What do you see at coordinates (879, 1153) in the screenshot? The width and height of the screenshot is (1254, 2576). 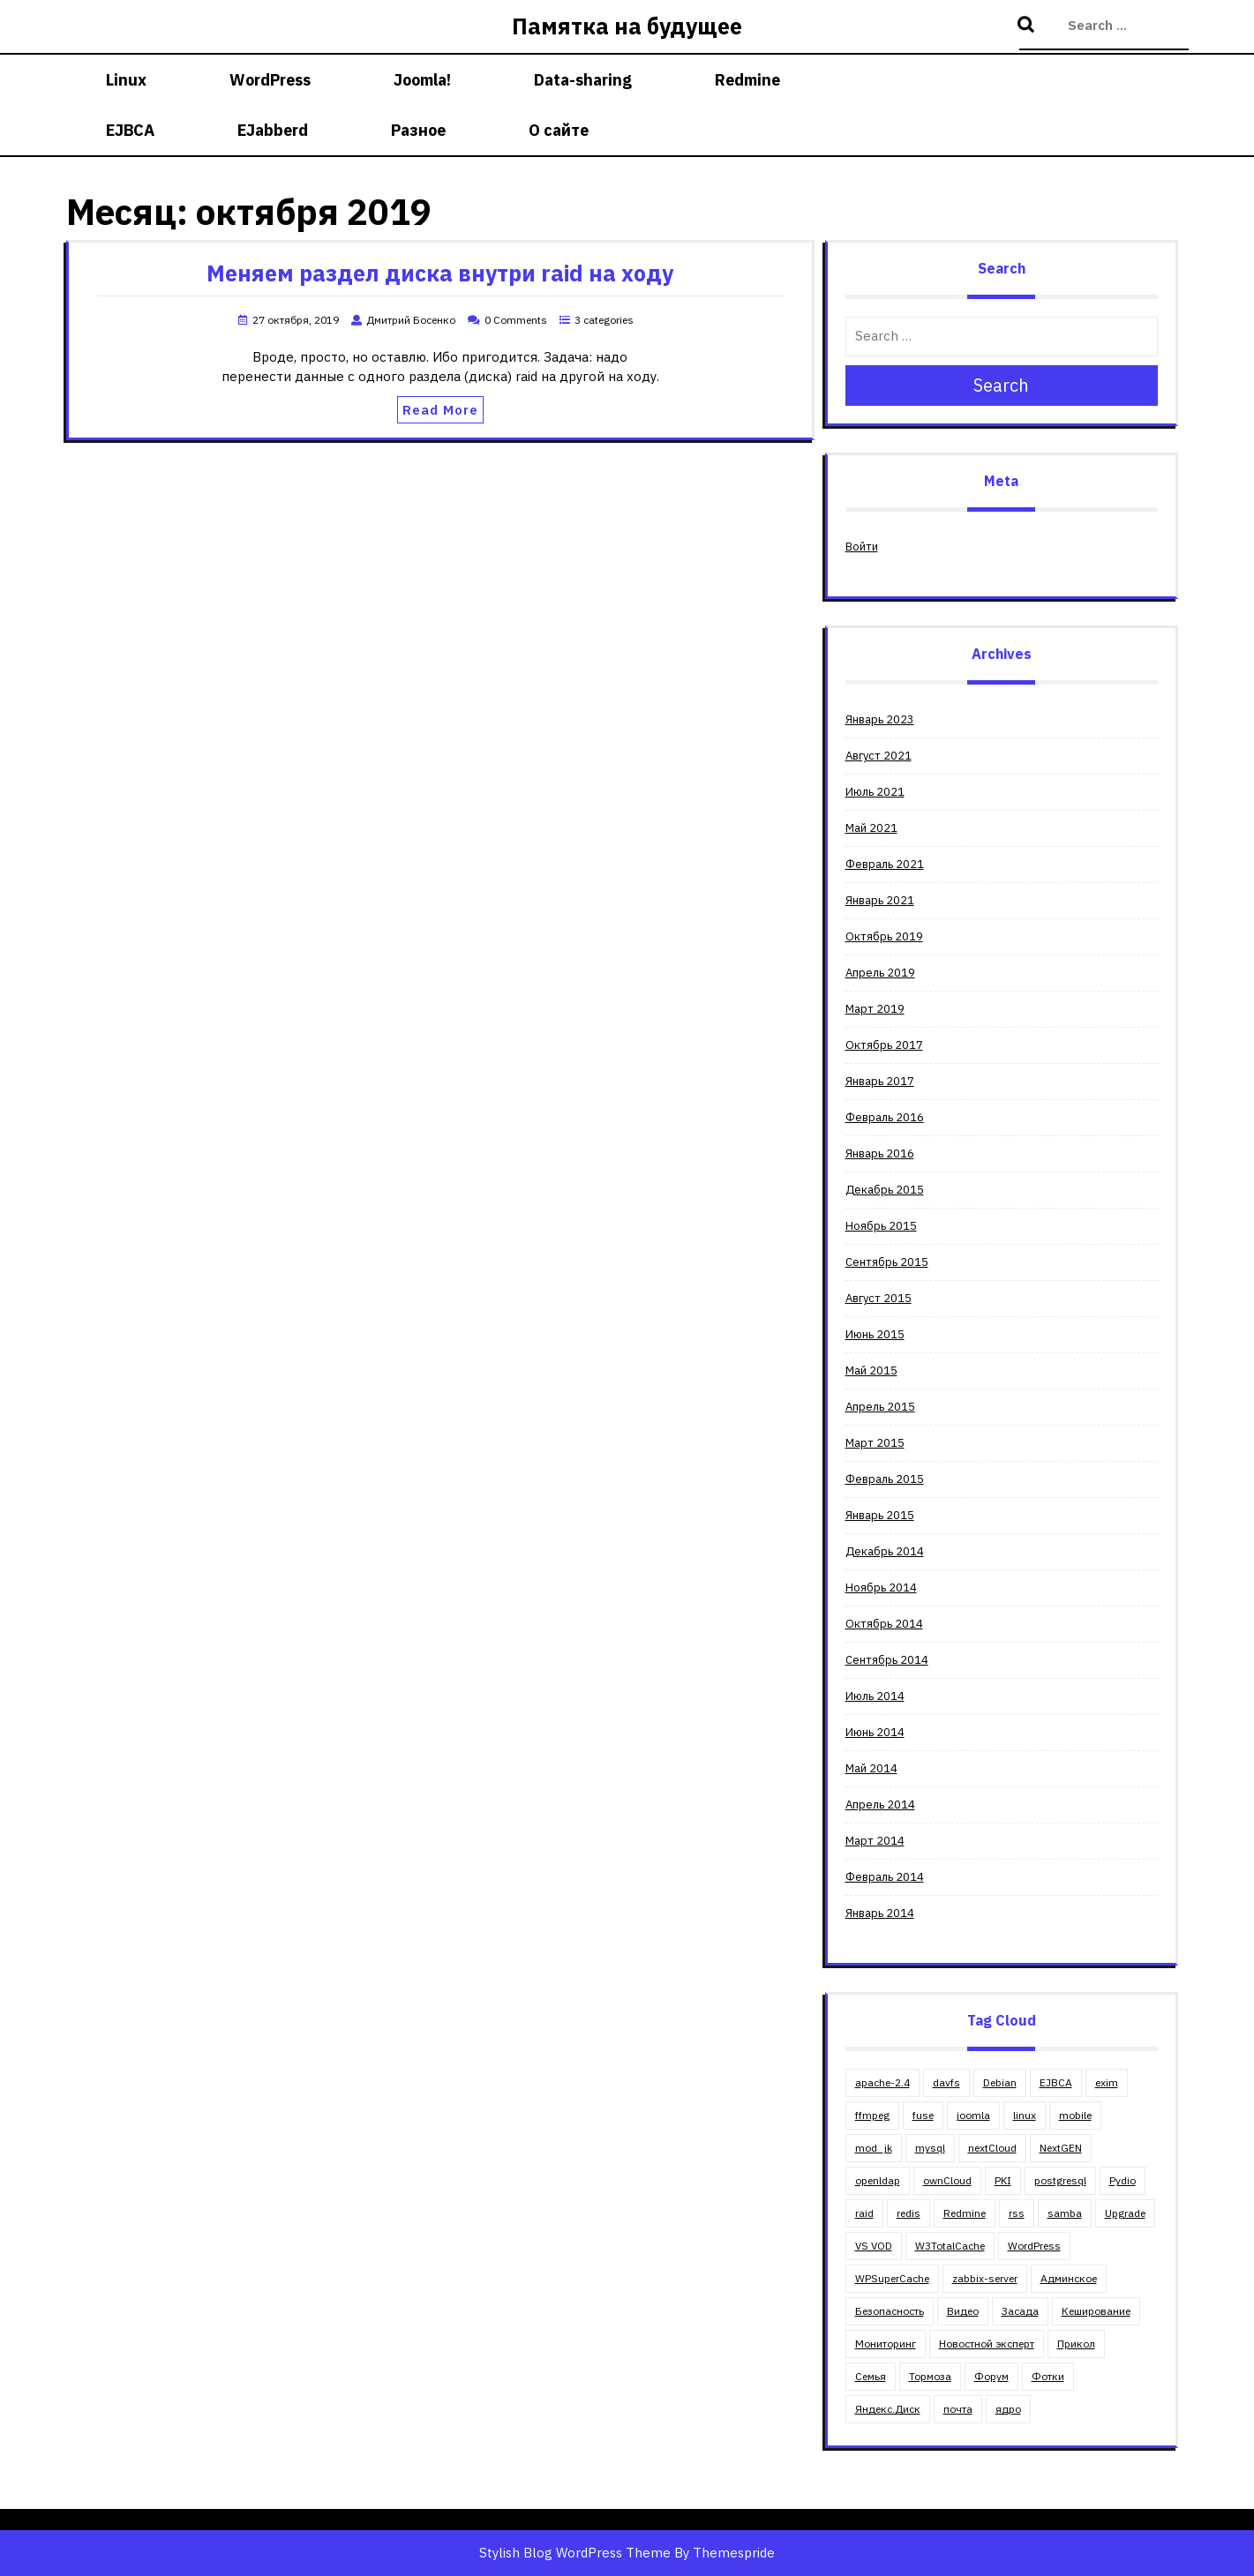 I see `Январь 2016` at bounding box center [879, 1153].